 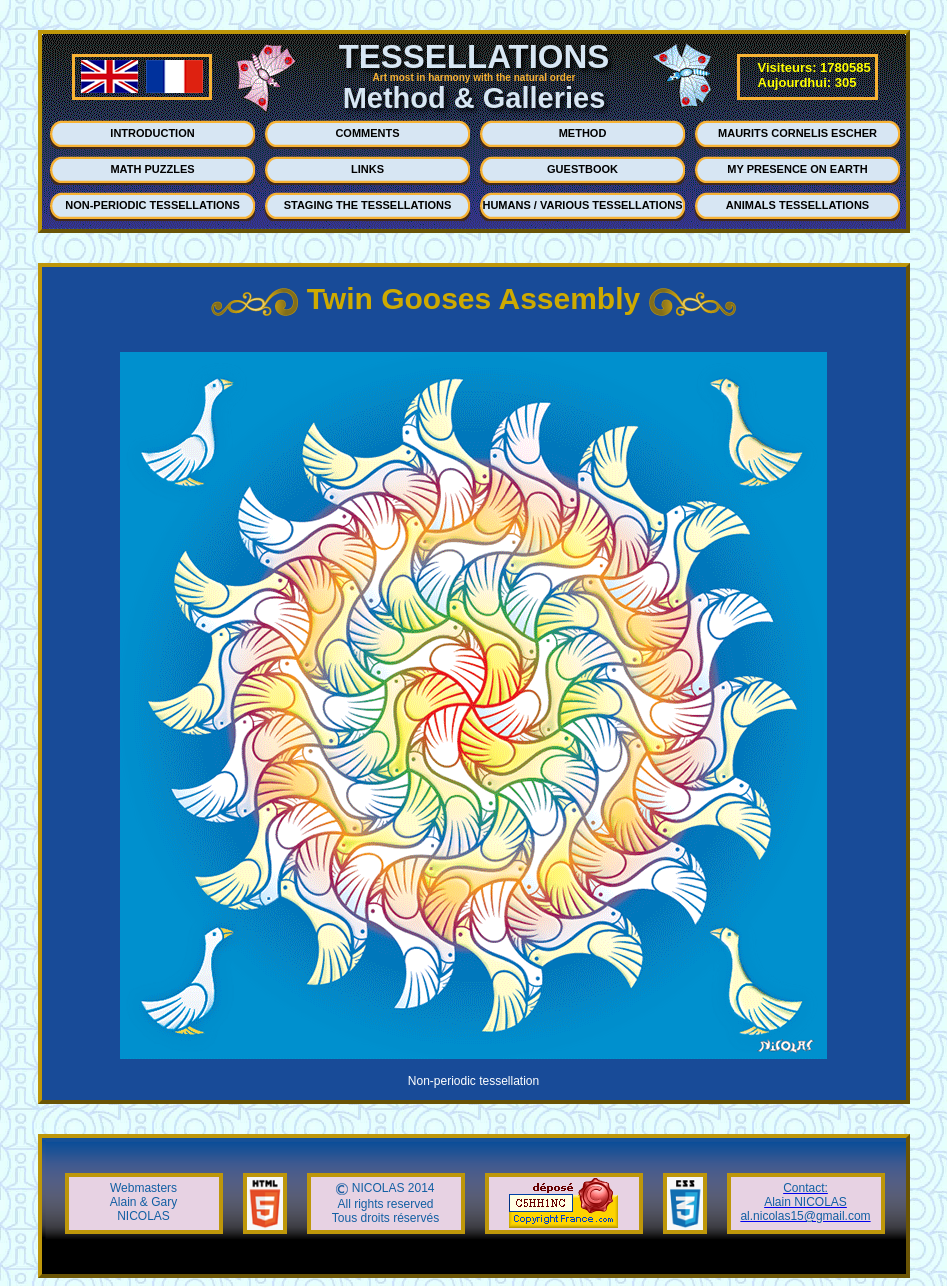 I want to click on STAGING THE TESSELLATIONS, so click(x=368, y=205).